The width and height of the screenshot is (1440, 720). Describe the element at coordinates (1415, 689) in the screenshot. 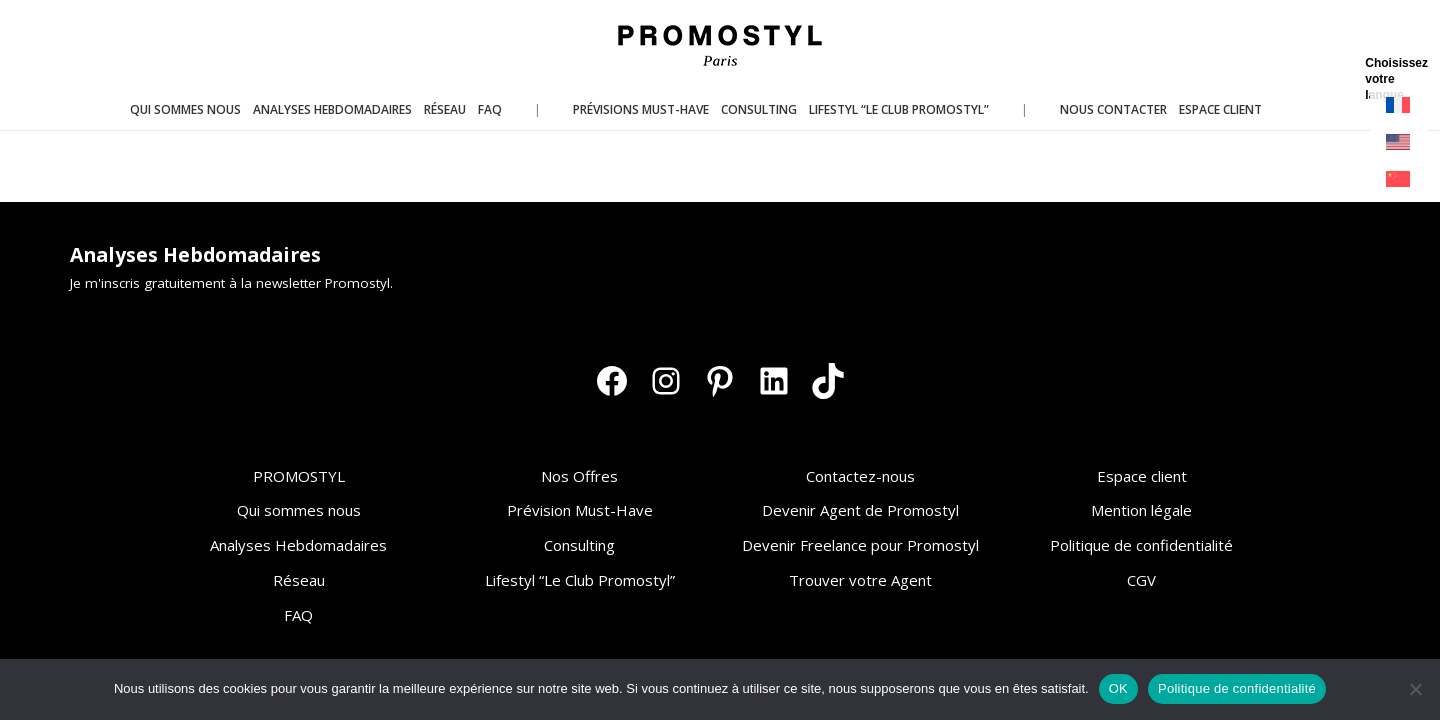

I see `[Non]` at that location.